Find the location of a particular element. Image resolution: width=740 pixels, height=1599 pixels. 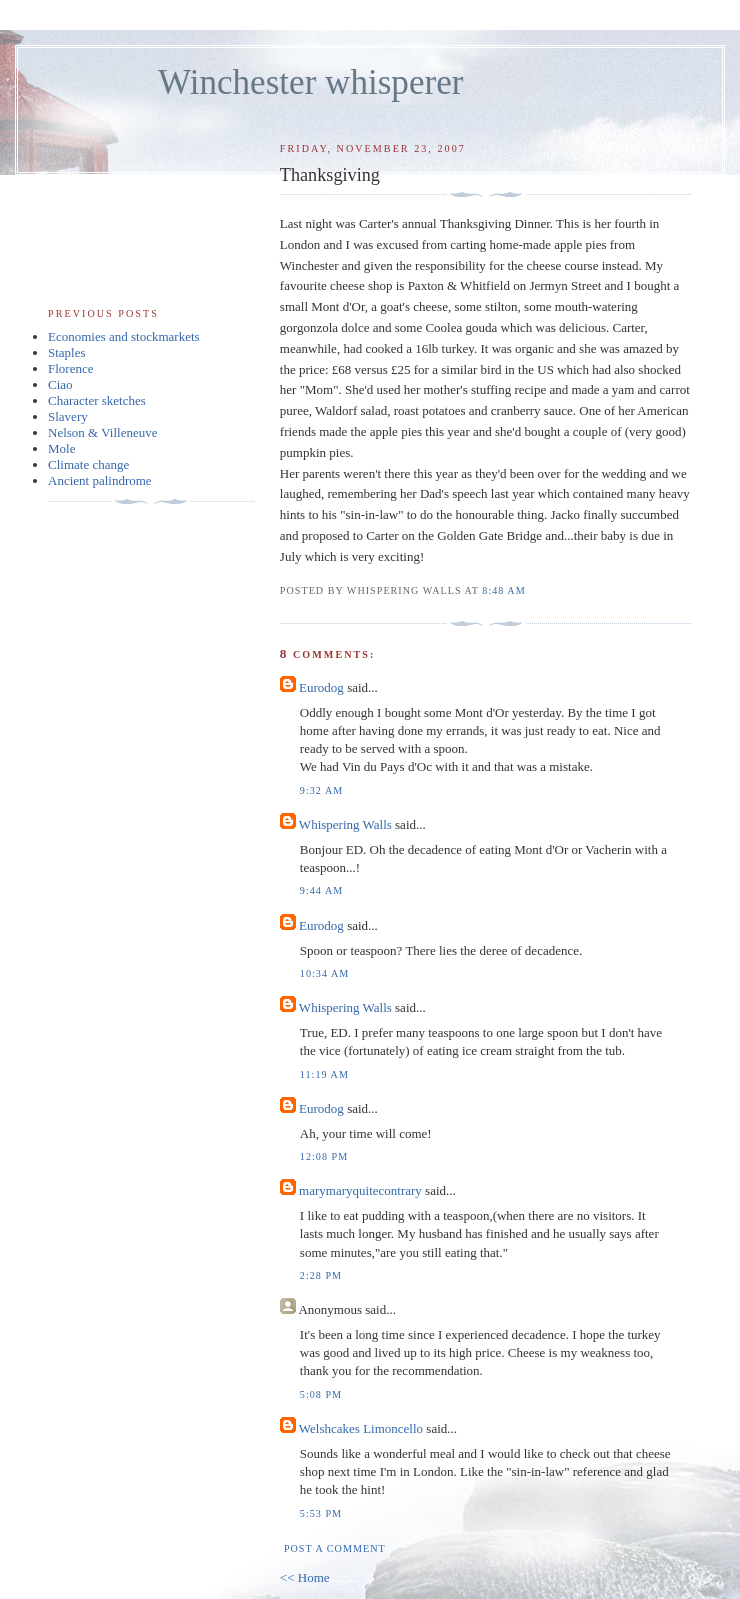

Ancient palindrome is located at coordinates (100, 480).